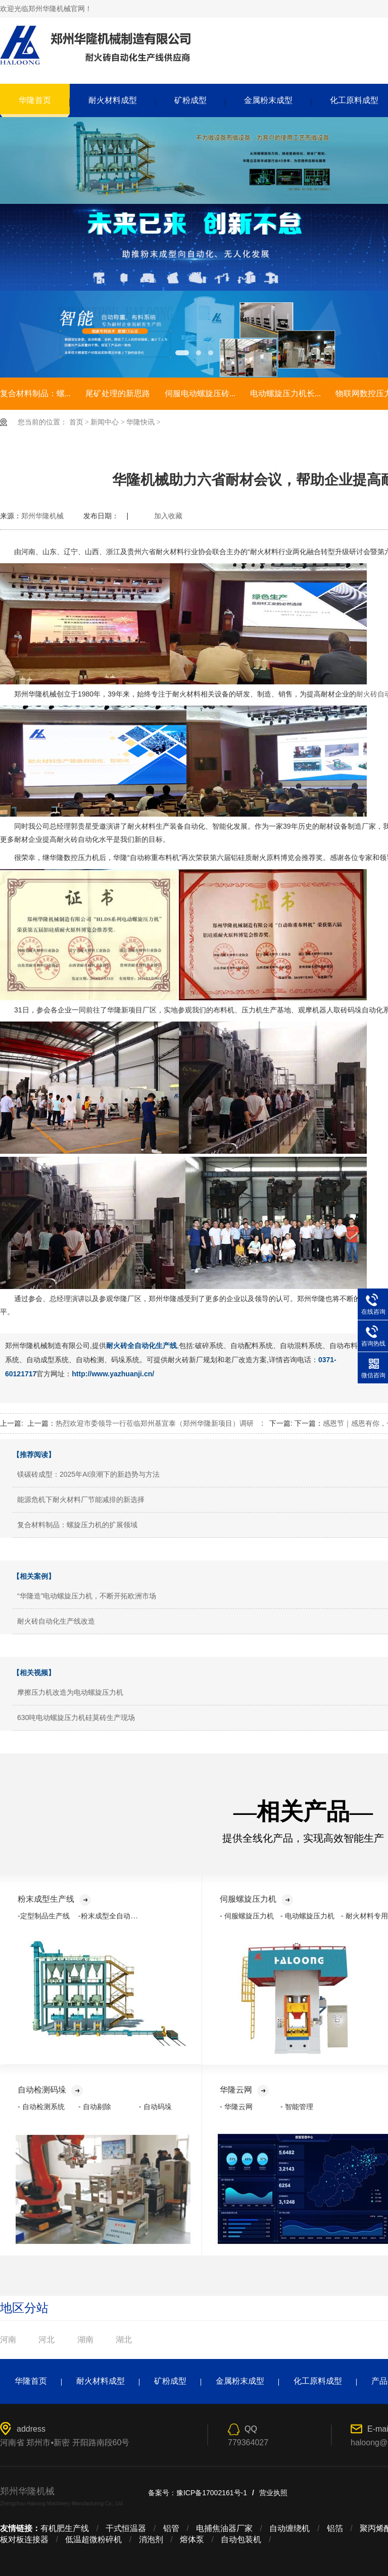 The width and height of the screenshot is (388, 2576). I want to click on 湖南, so click(85, 2339).